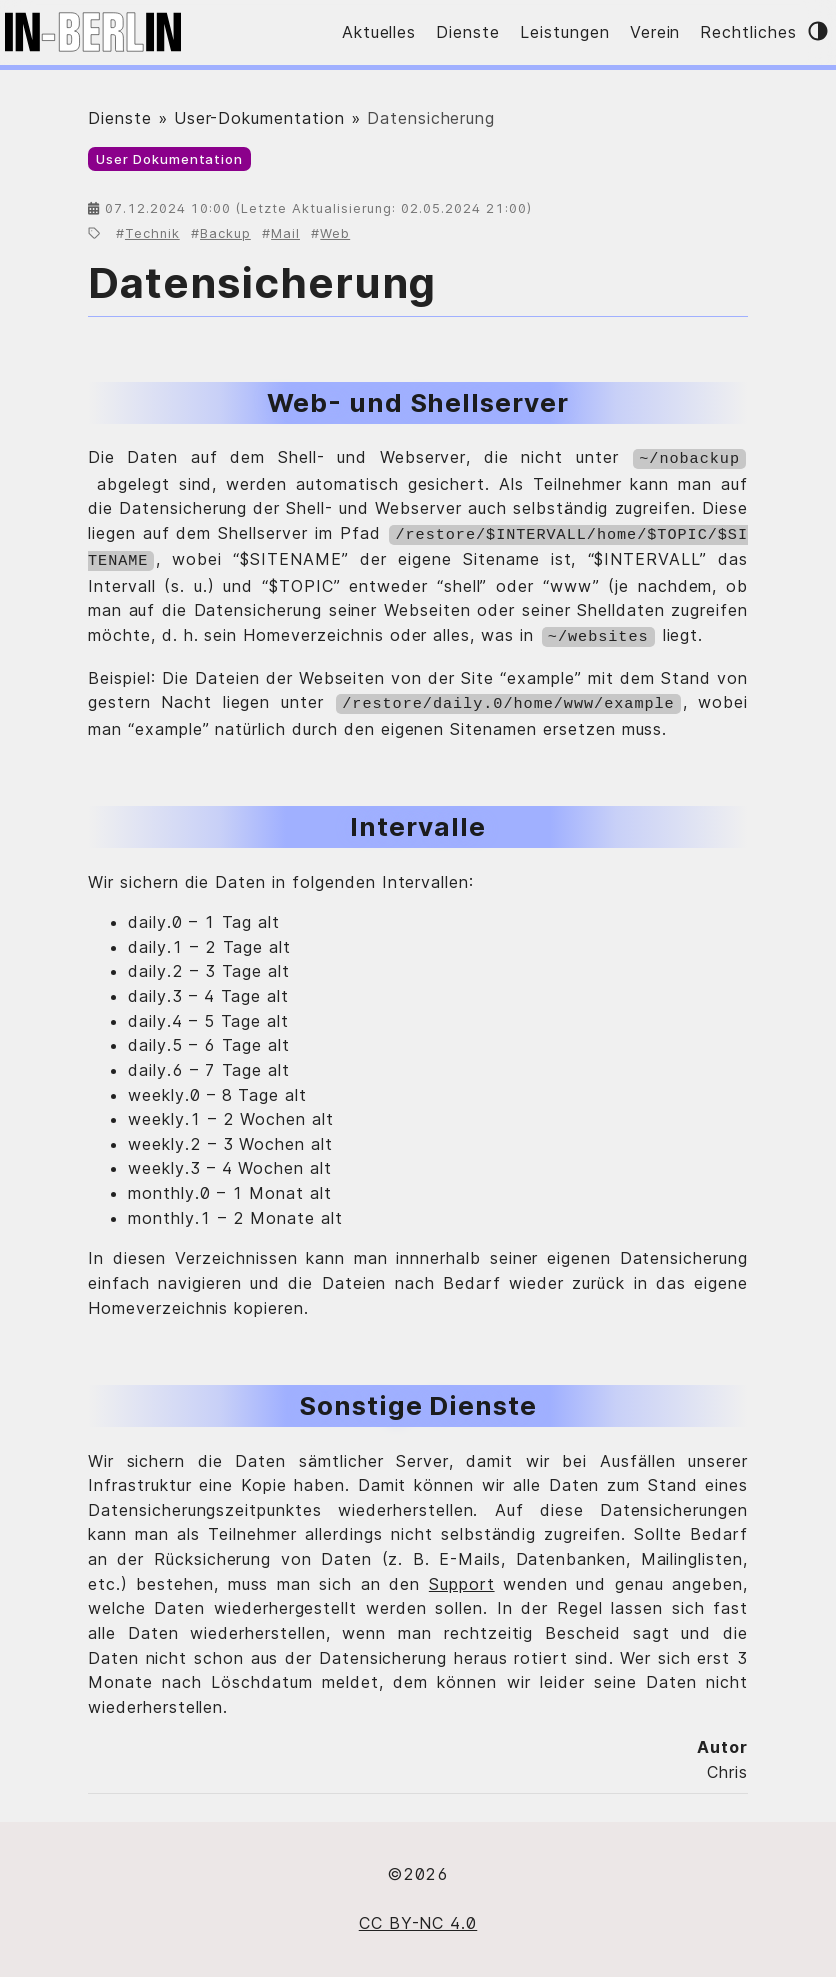  Describe the element at coordinates (655, 32) in the screenshot. I see `Verein` at that location.